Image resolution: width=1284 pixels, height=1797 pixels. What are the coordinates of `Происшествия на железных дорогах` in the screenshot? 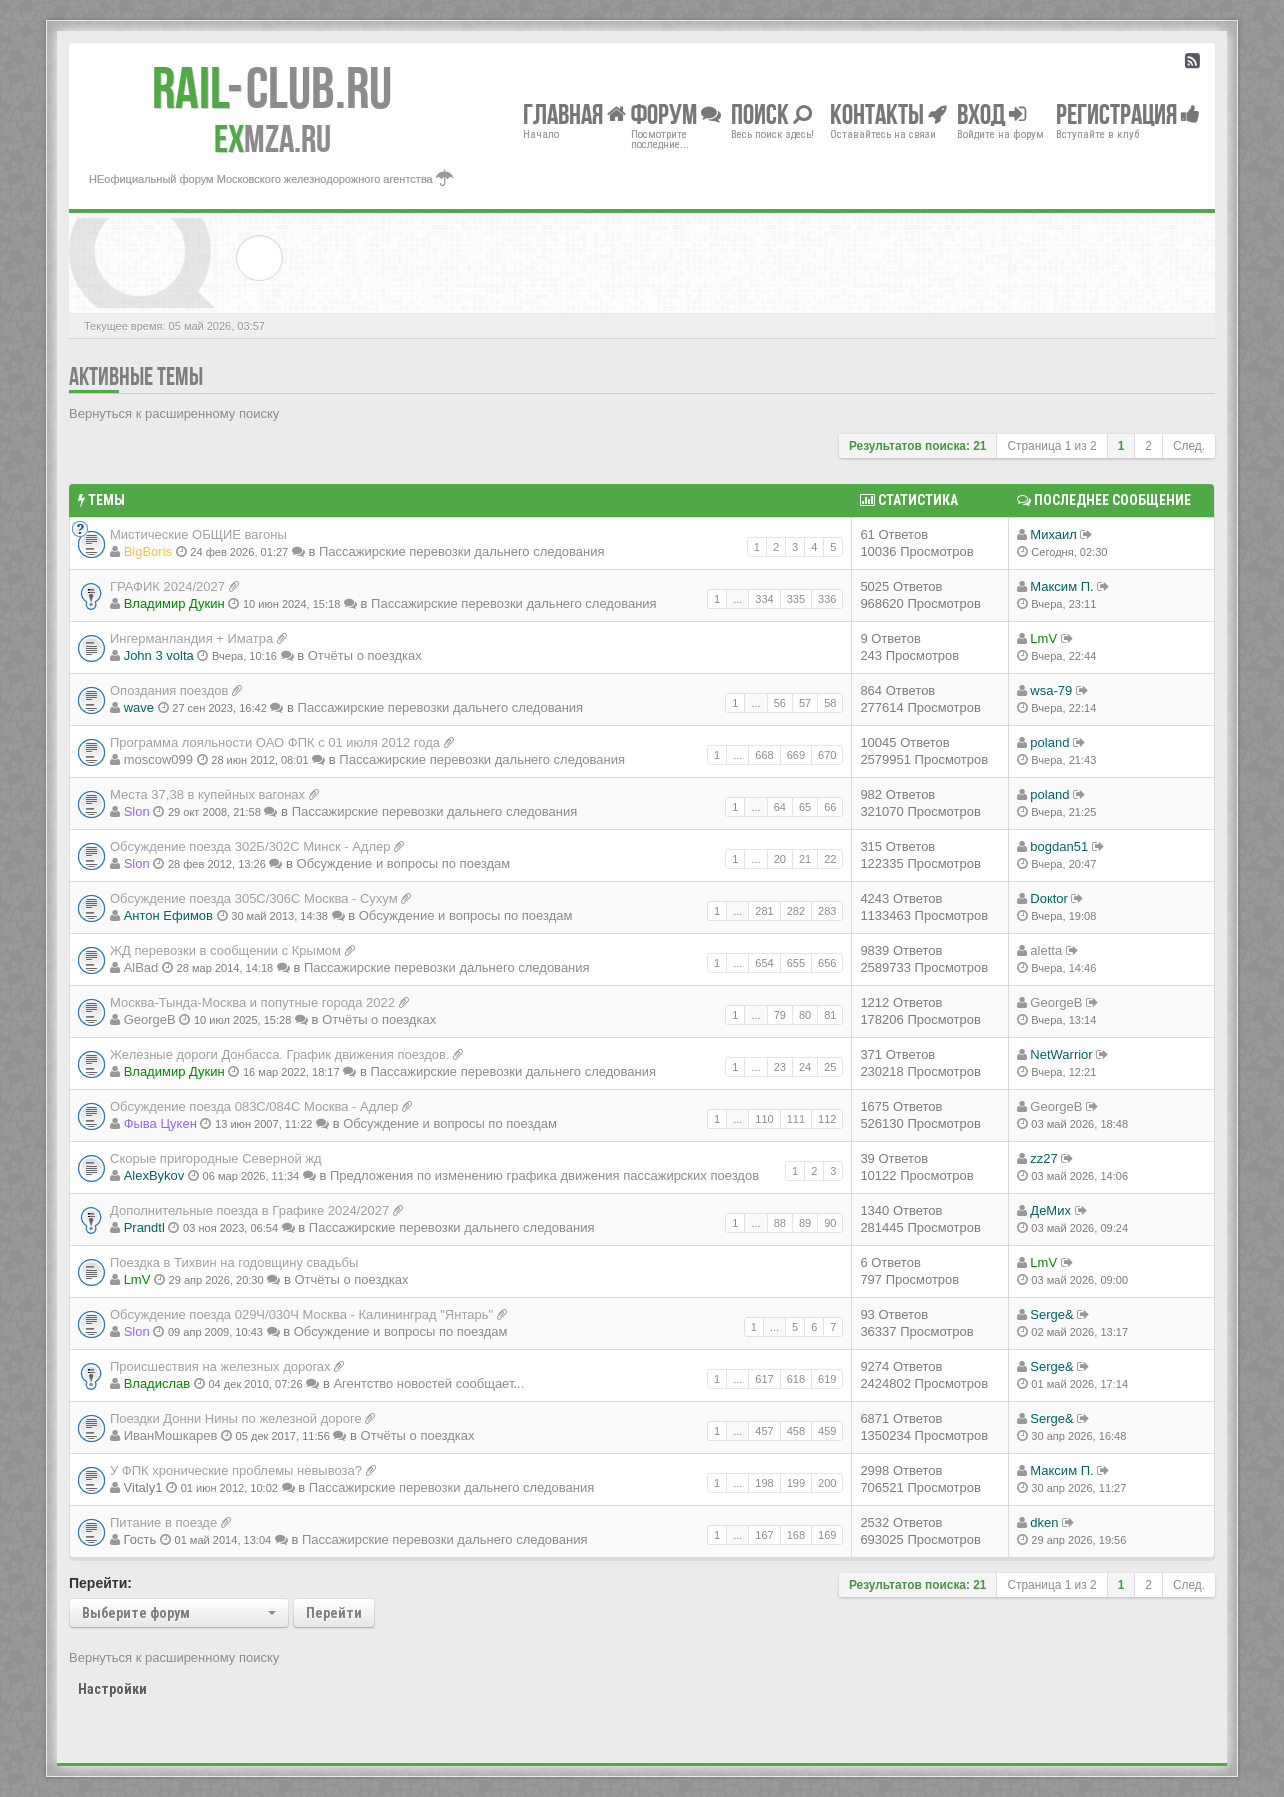 It's located at (220, 1366).